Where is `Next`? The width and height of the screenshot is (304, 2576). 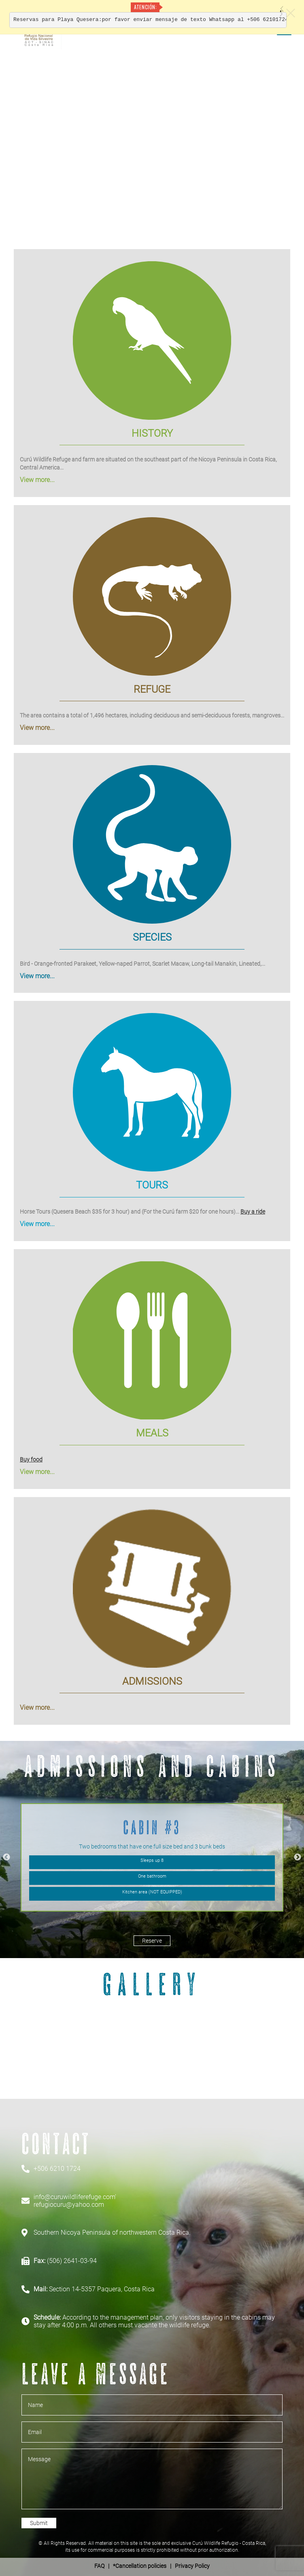
Next is located at coordinates (297, 1857).